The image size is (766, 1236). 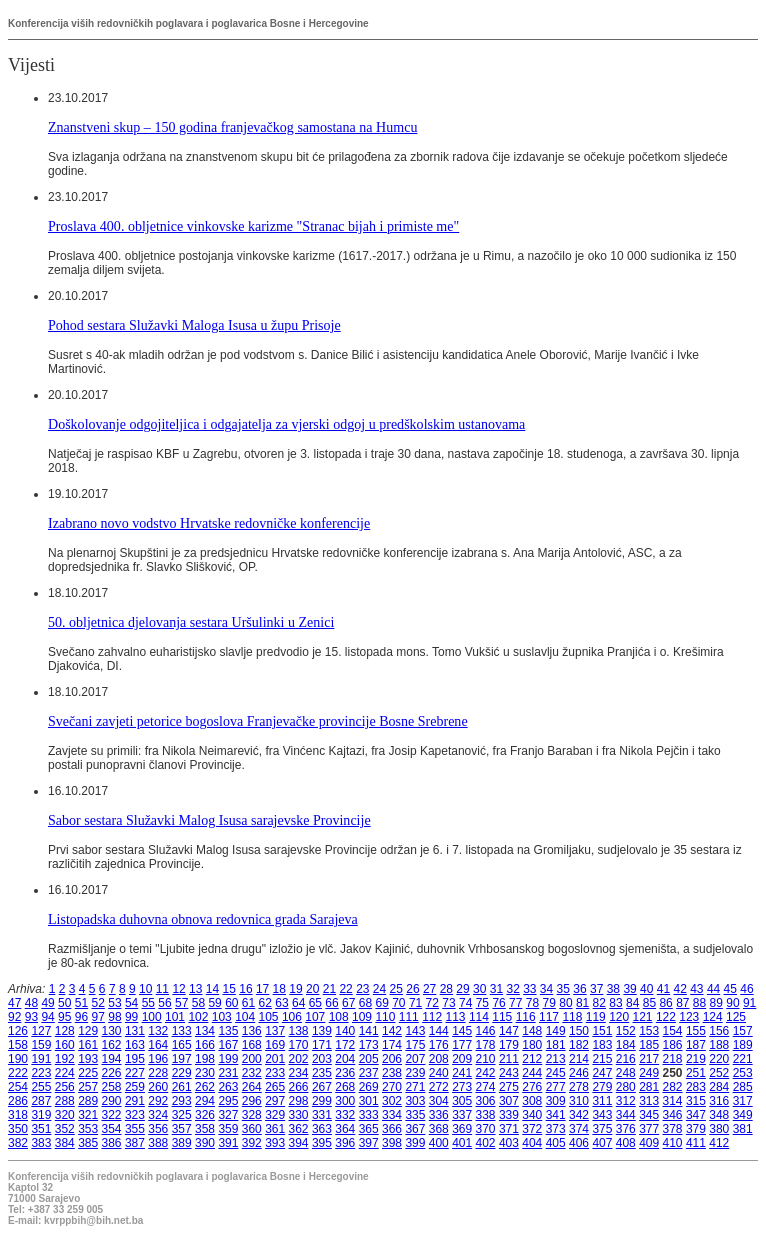 What do you see at coordinates (345, 1087) in the screenshot?
I see `268` at bounding box center [345, 1087].